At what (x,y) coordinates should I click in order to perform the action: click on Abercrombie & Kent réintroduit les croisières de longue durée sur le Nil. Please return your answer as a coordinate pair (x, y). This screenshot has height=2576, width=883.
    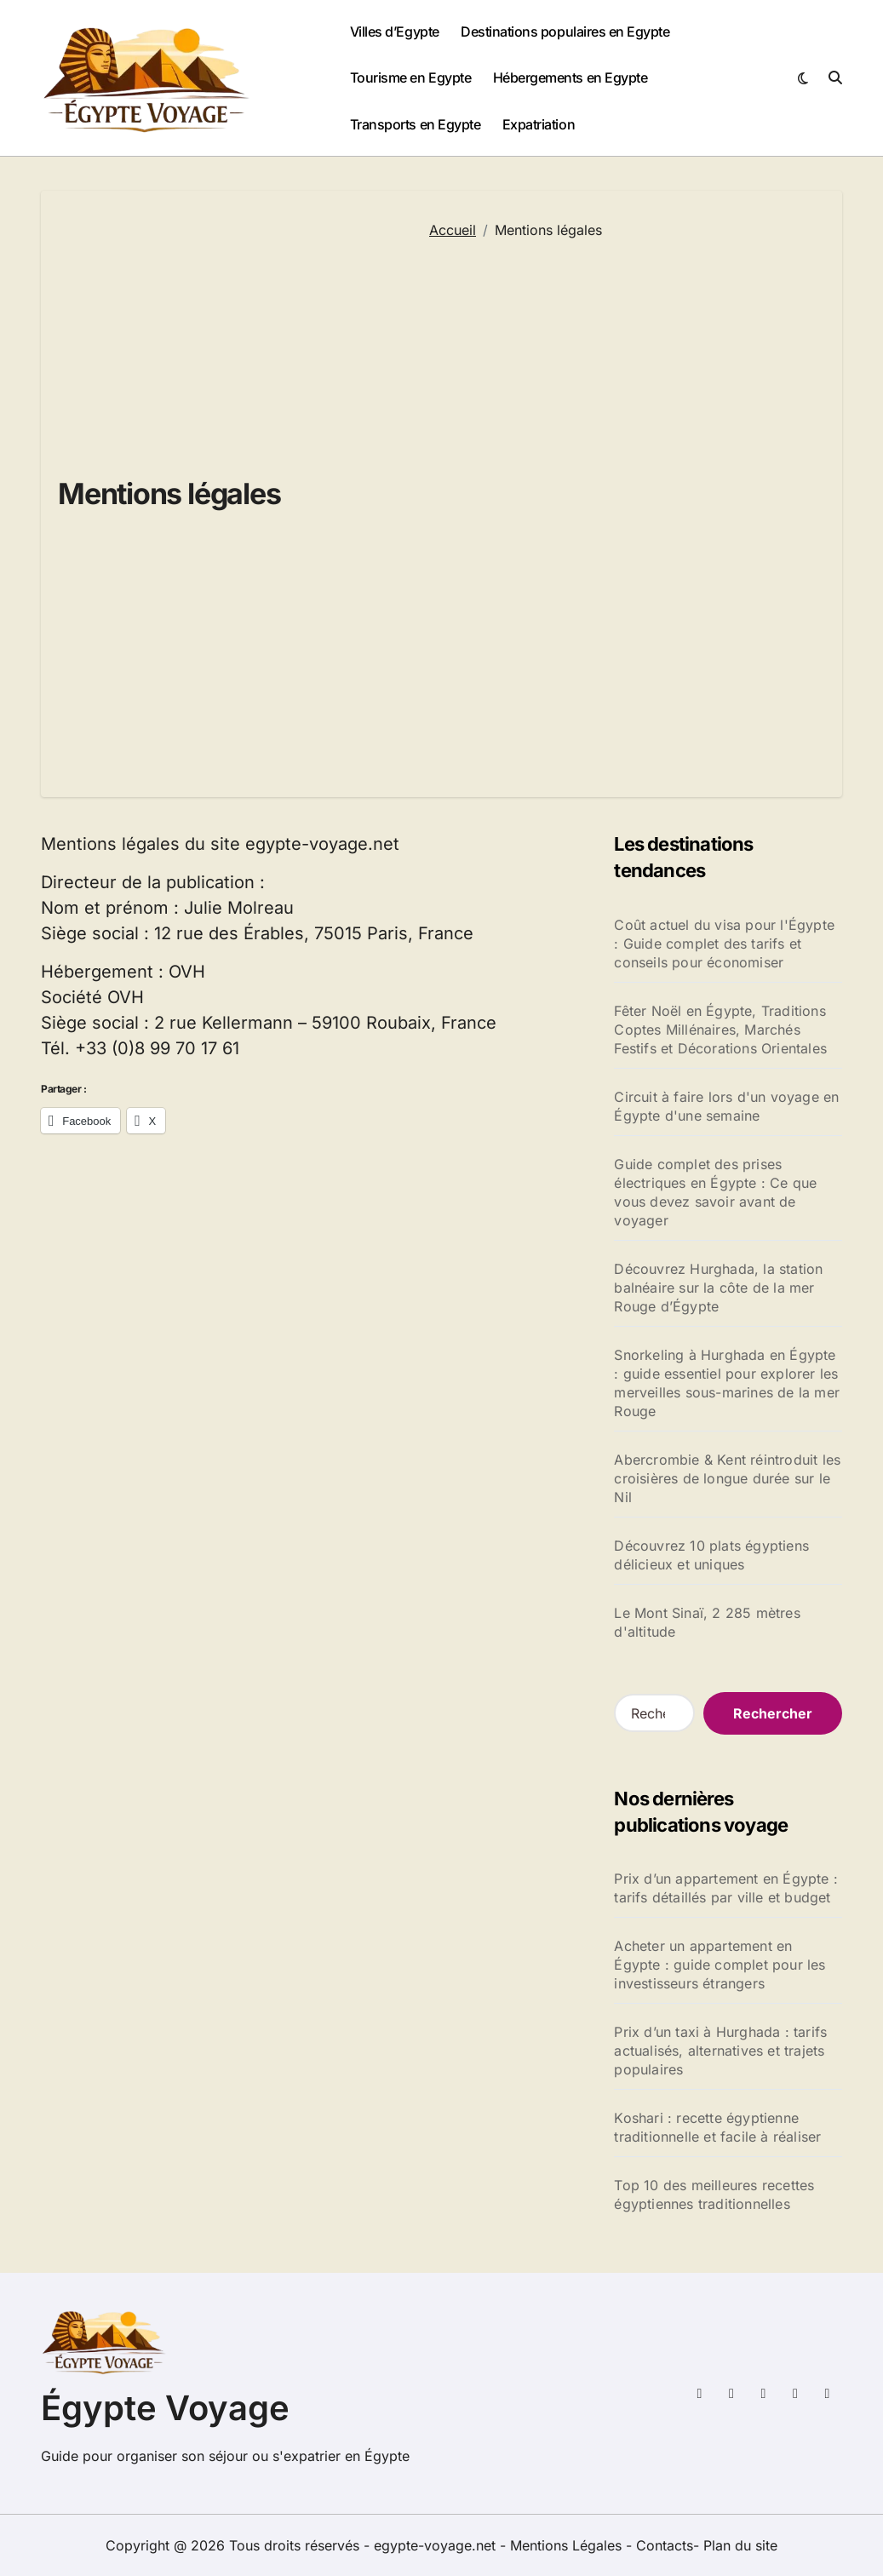
    Looking at the image, I should click on (727, 1478).